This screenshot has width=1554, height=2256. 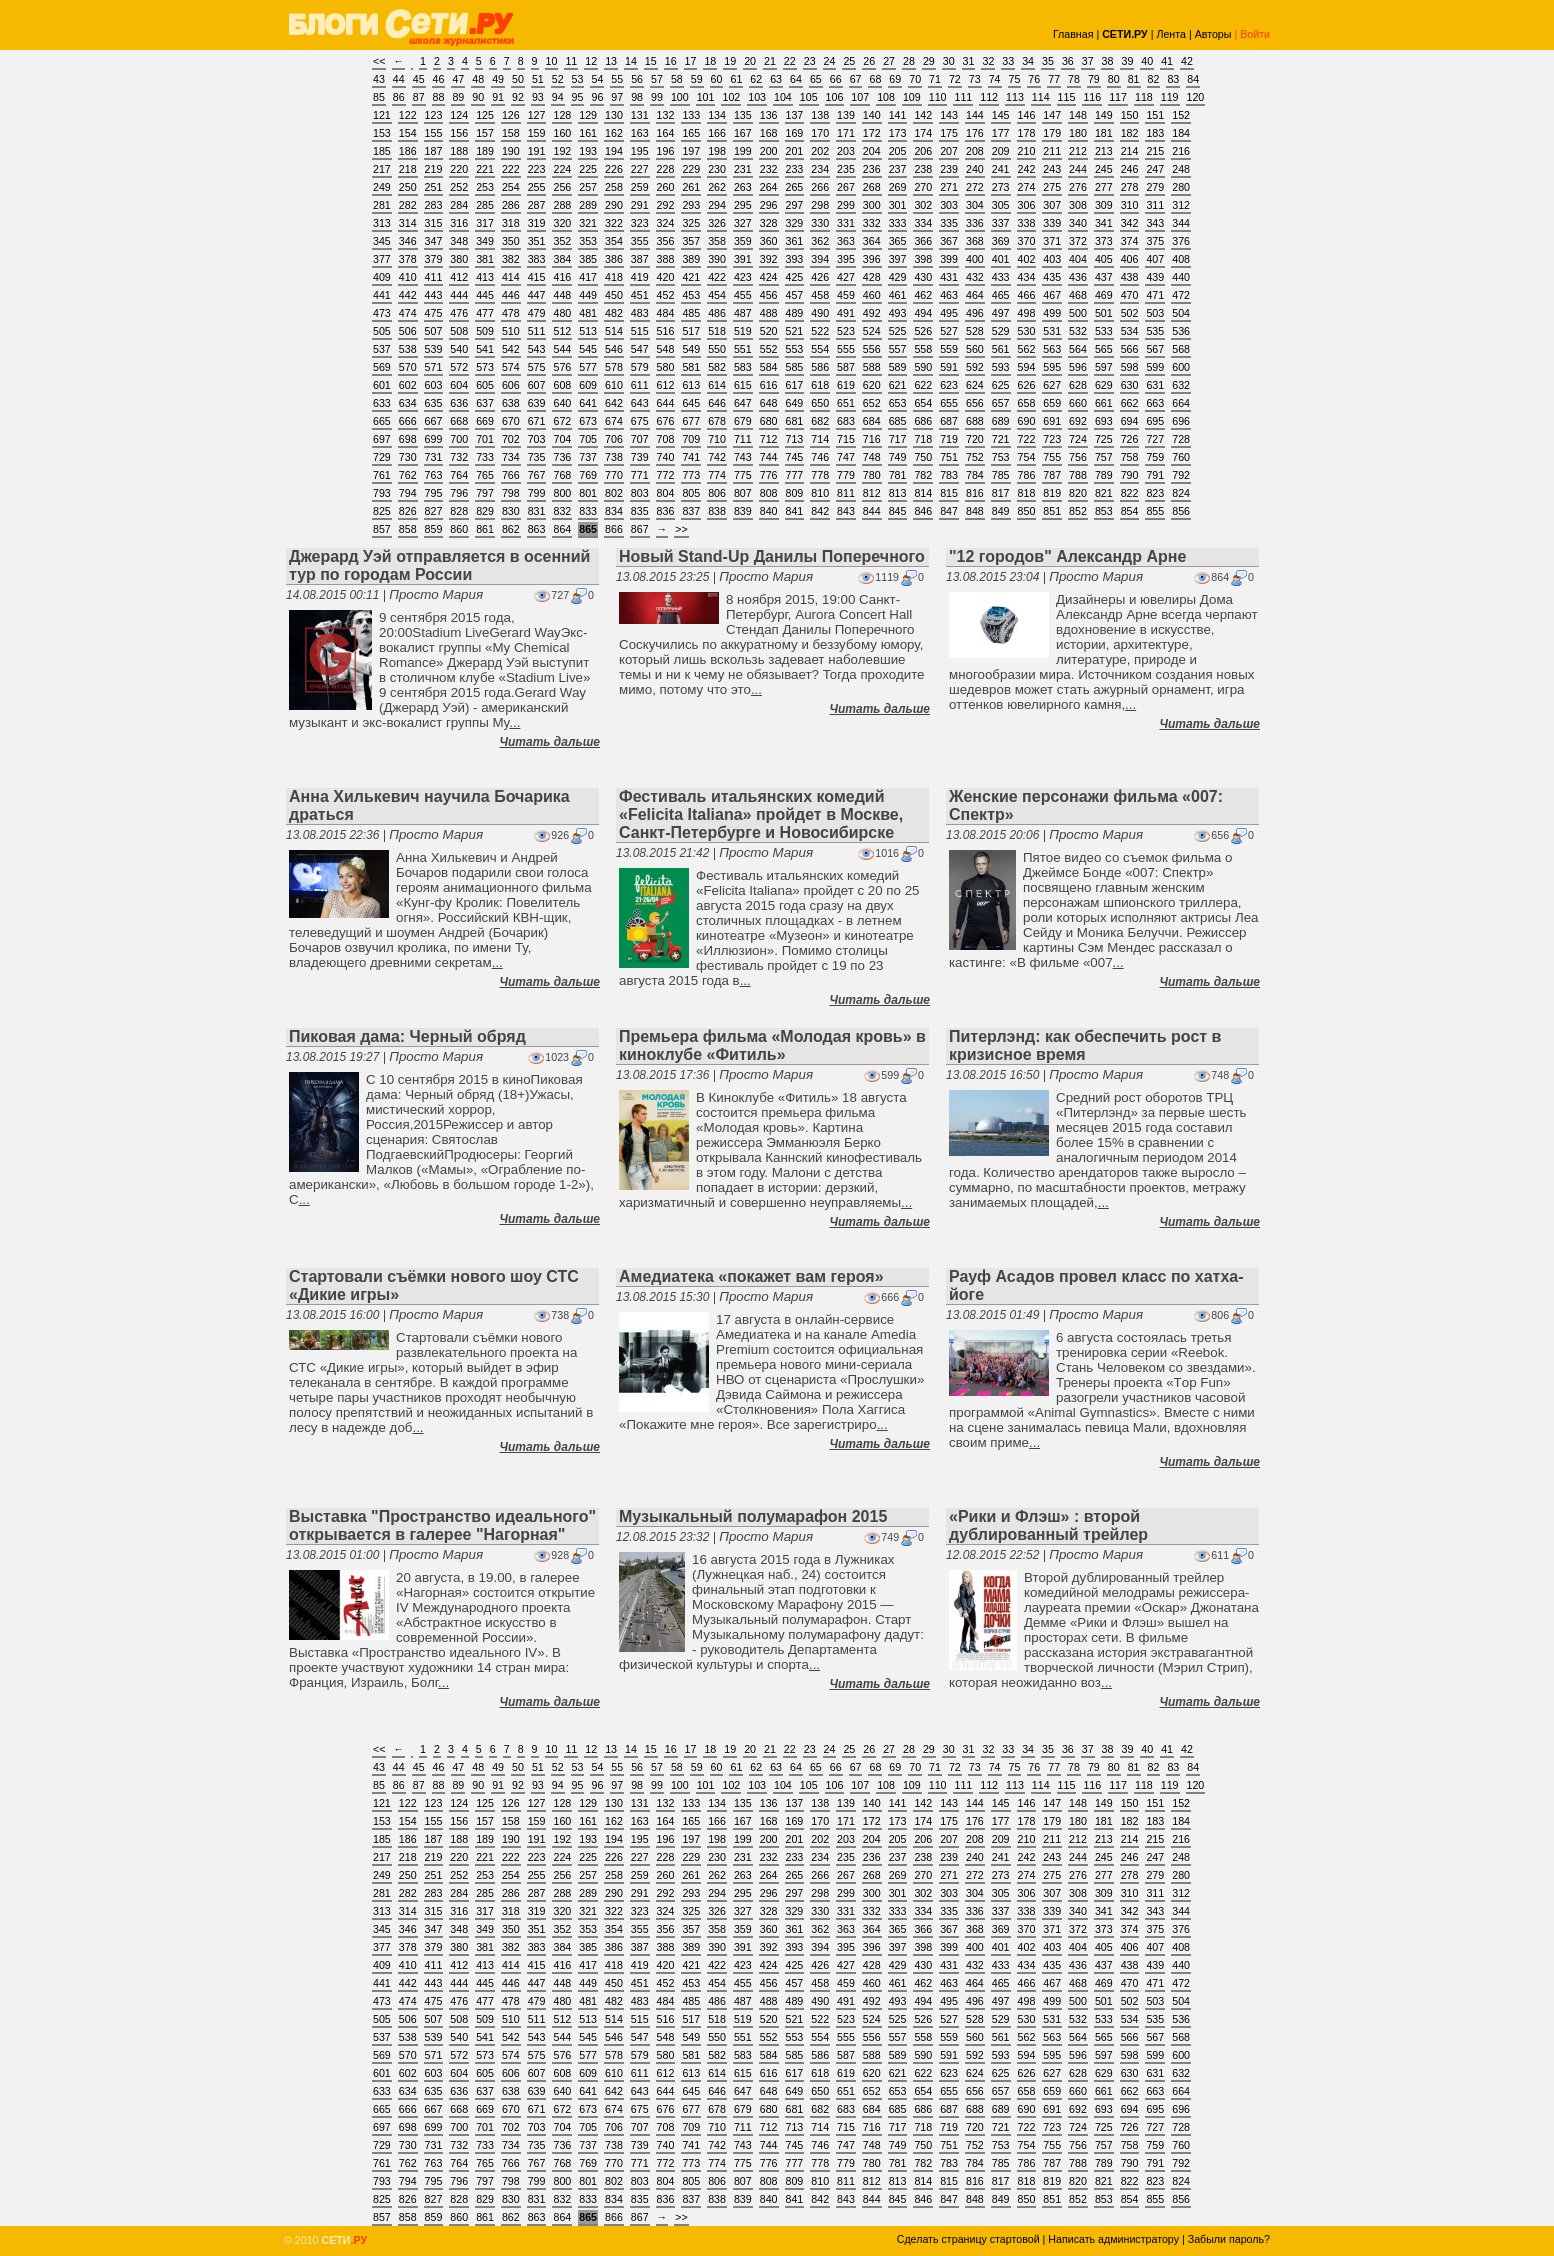 I want to click on 722, so click(x=1027, y=439).